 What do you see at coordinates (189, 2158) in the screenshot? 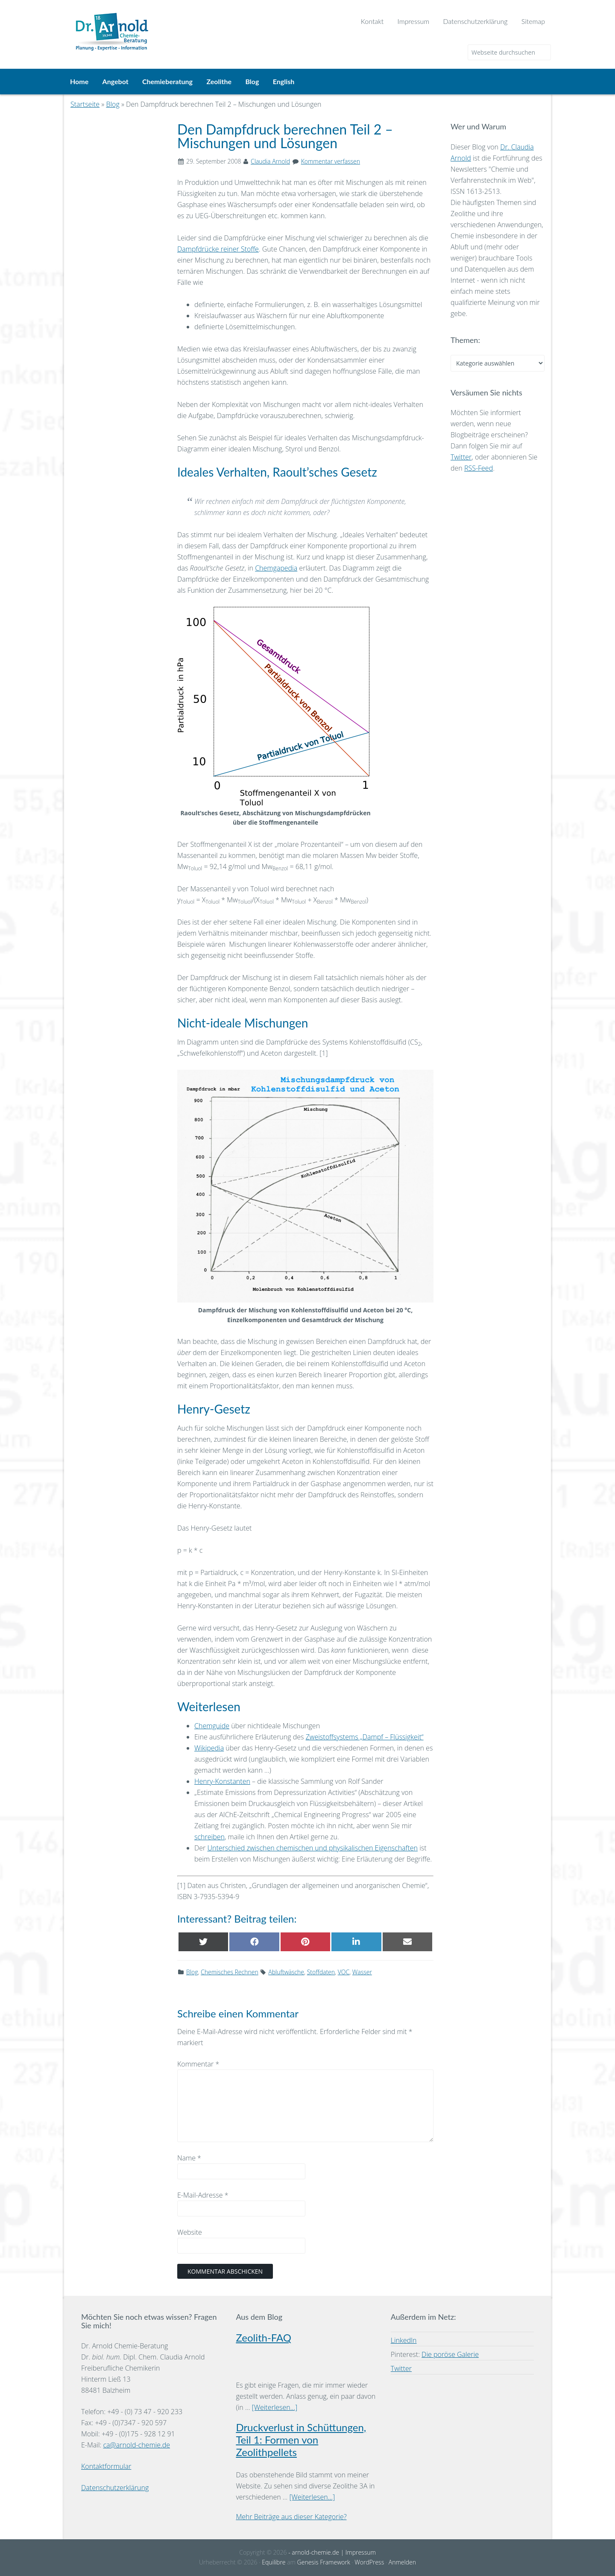
I see `Name` at bounding box center [189, 2158].